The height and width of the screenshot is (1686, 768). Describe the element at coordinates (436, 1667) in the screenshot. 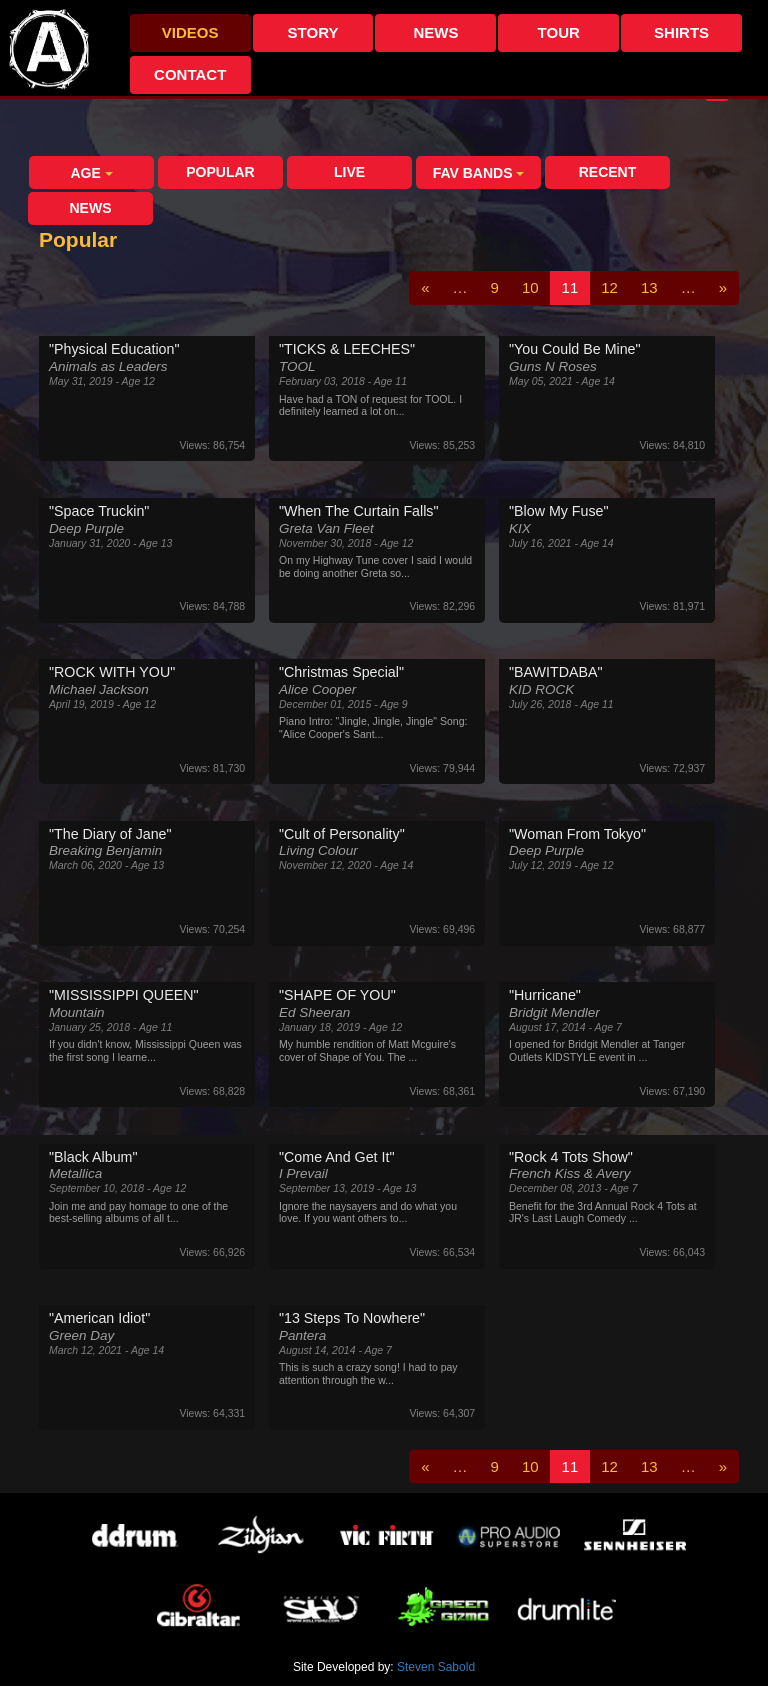

I see `Steven Sabold` at that location.